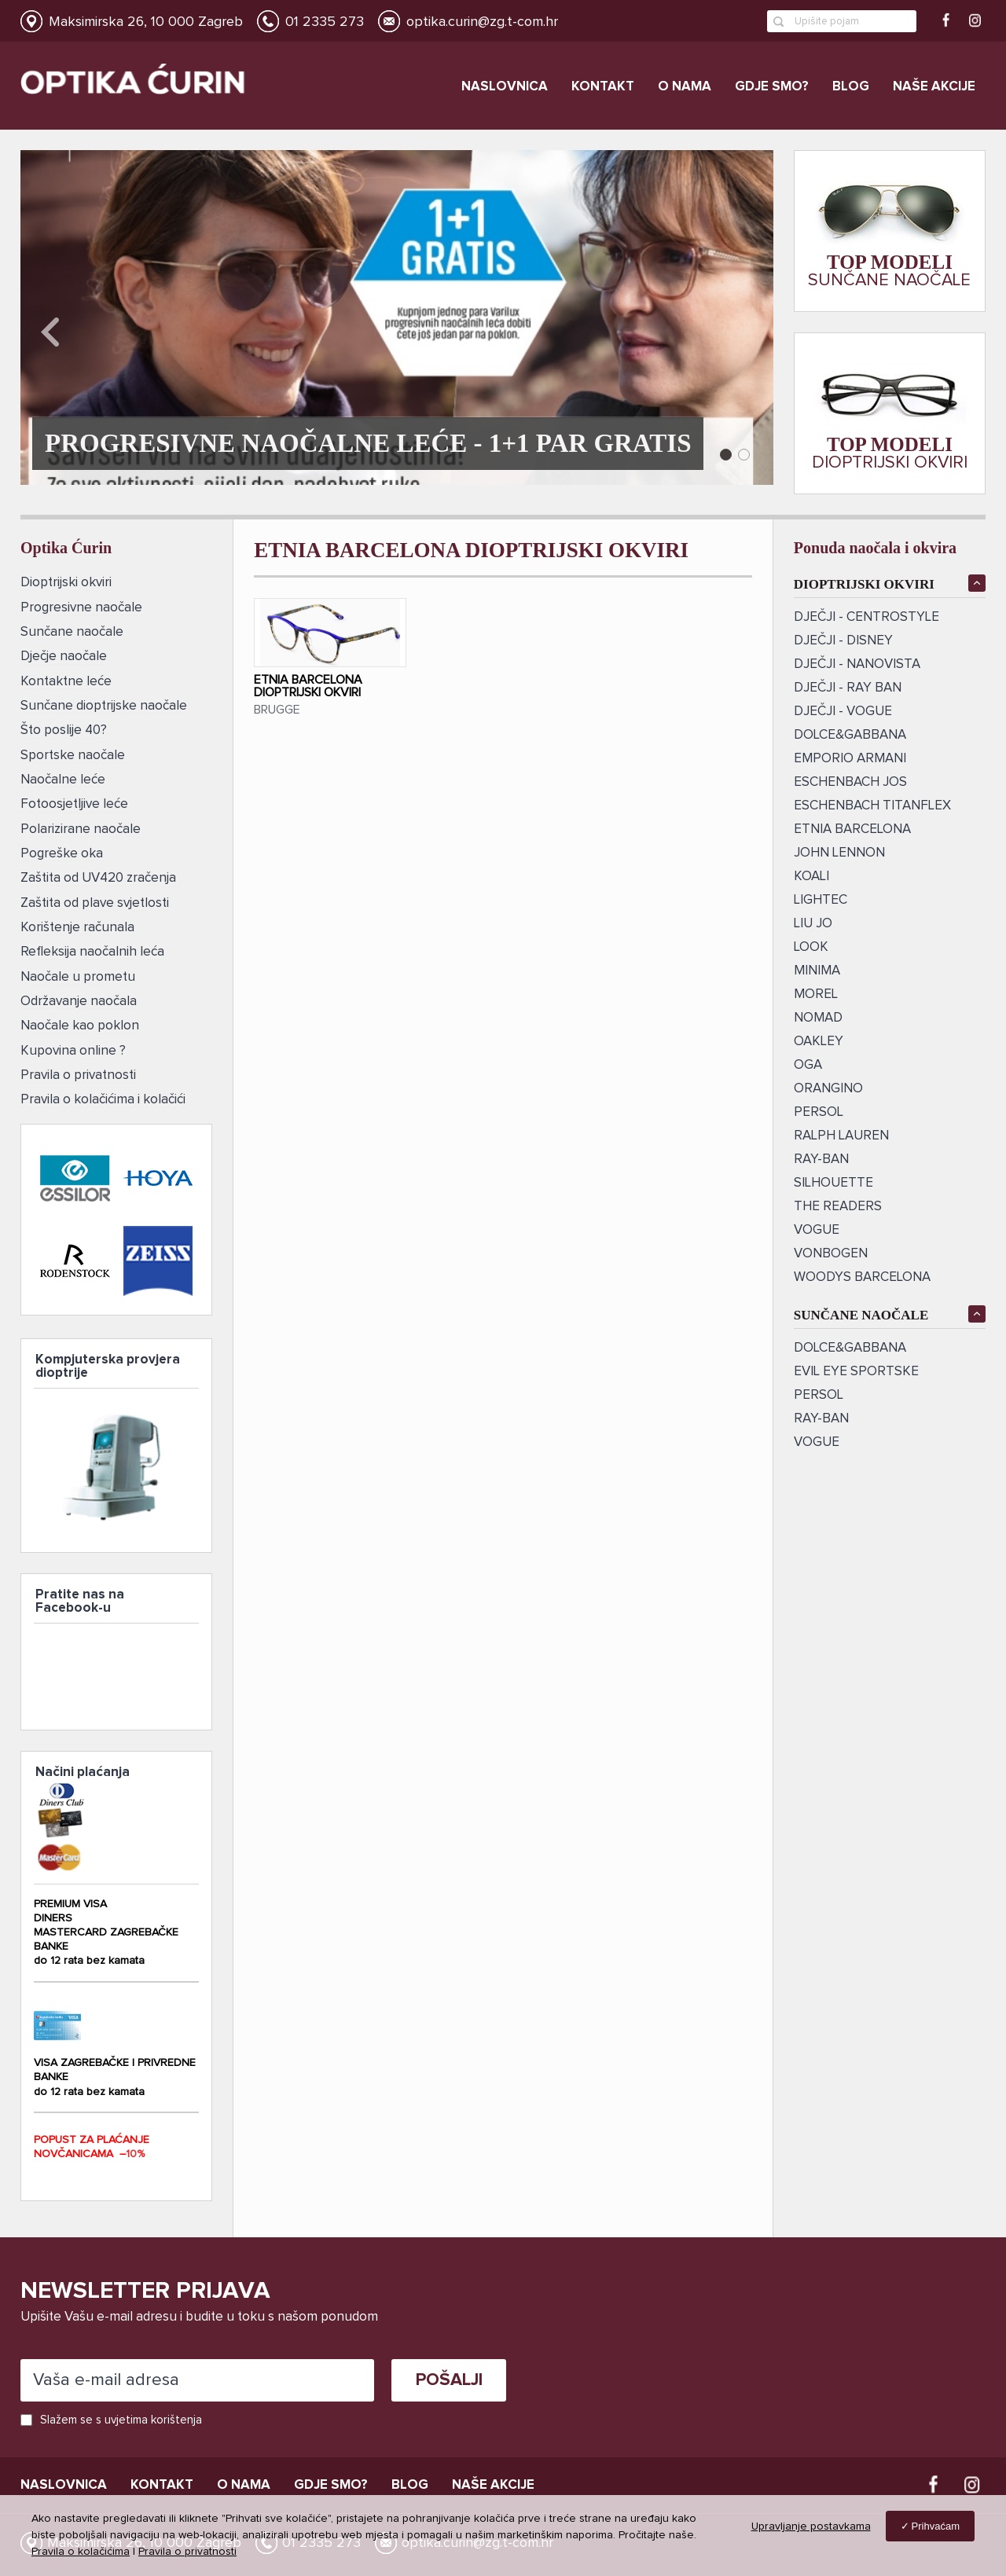 This screenshot has height=2576, width=1006. I want to click on Pravila o privatnosti, so click(78, 1070).